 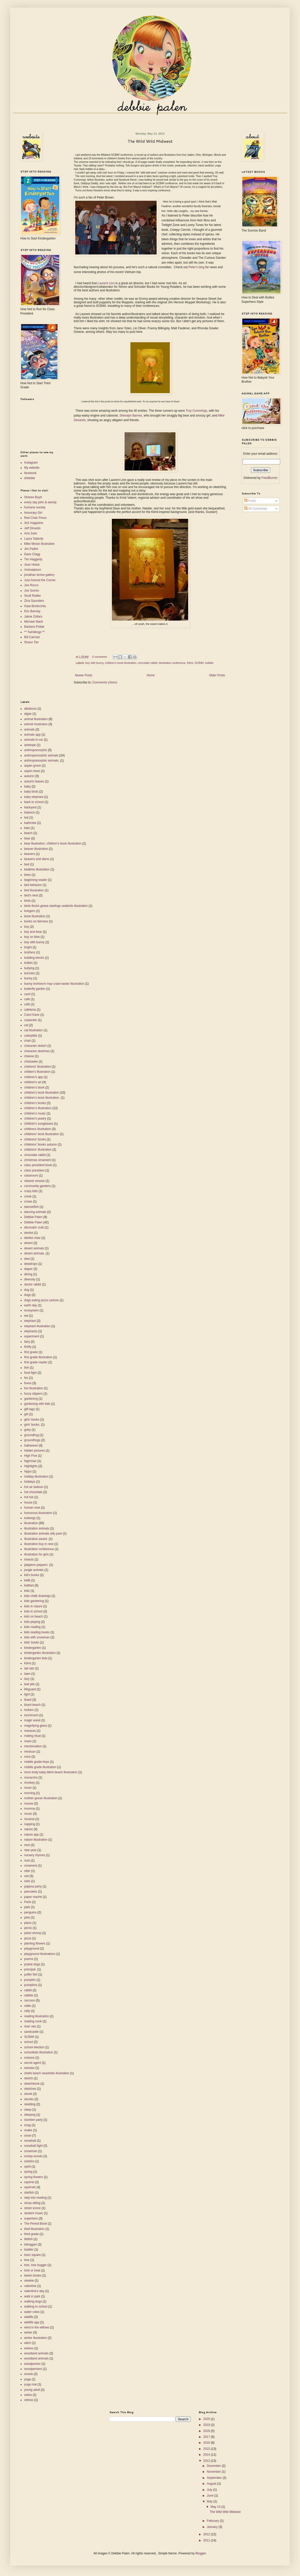 I want to click on November, so click(x=214, y=2471).